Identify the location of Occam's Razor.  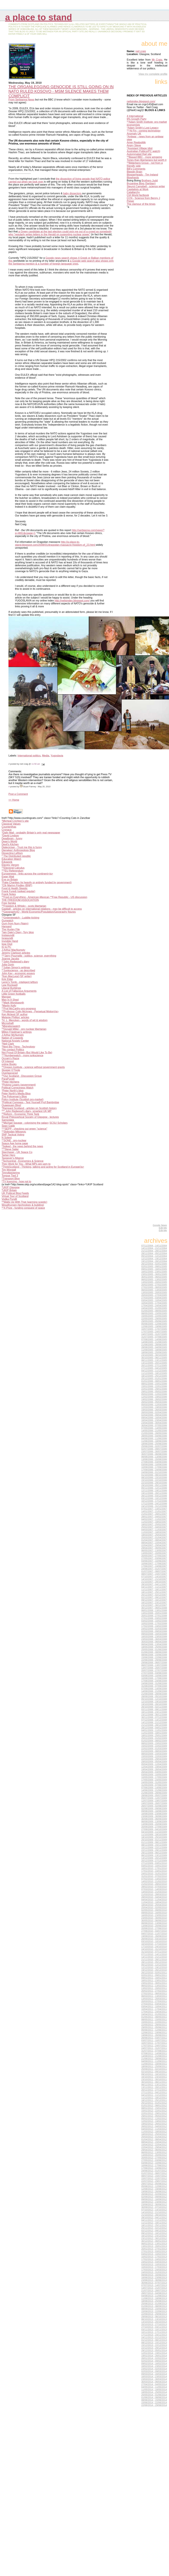
(10, 1058).